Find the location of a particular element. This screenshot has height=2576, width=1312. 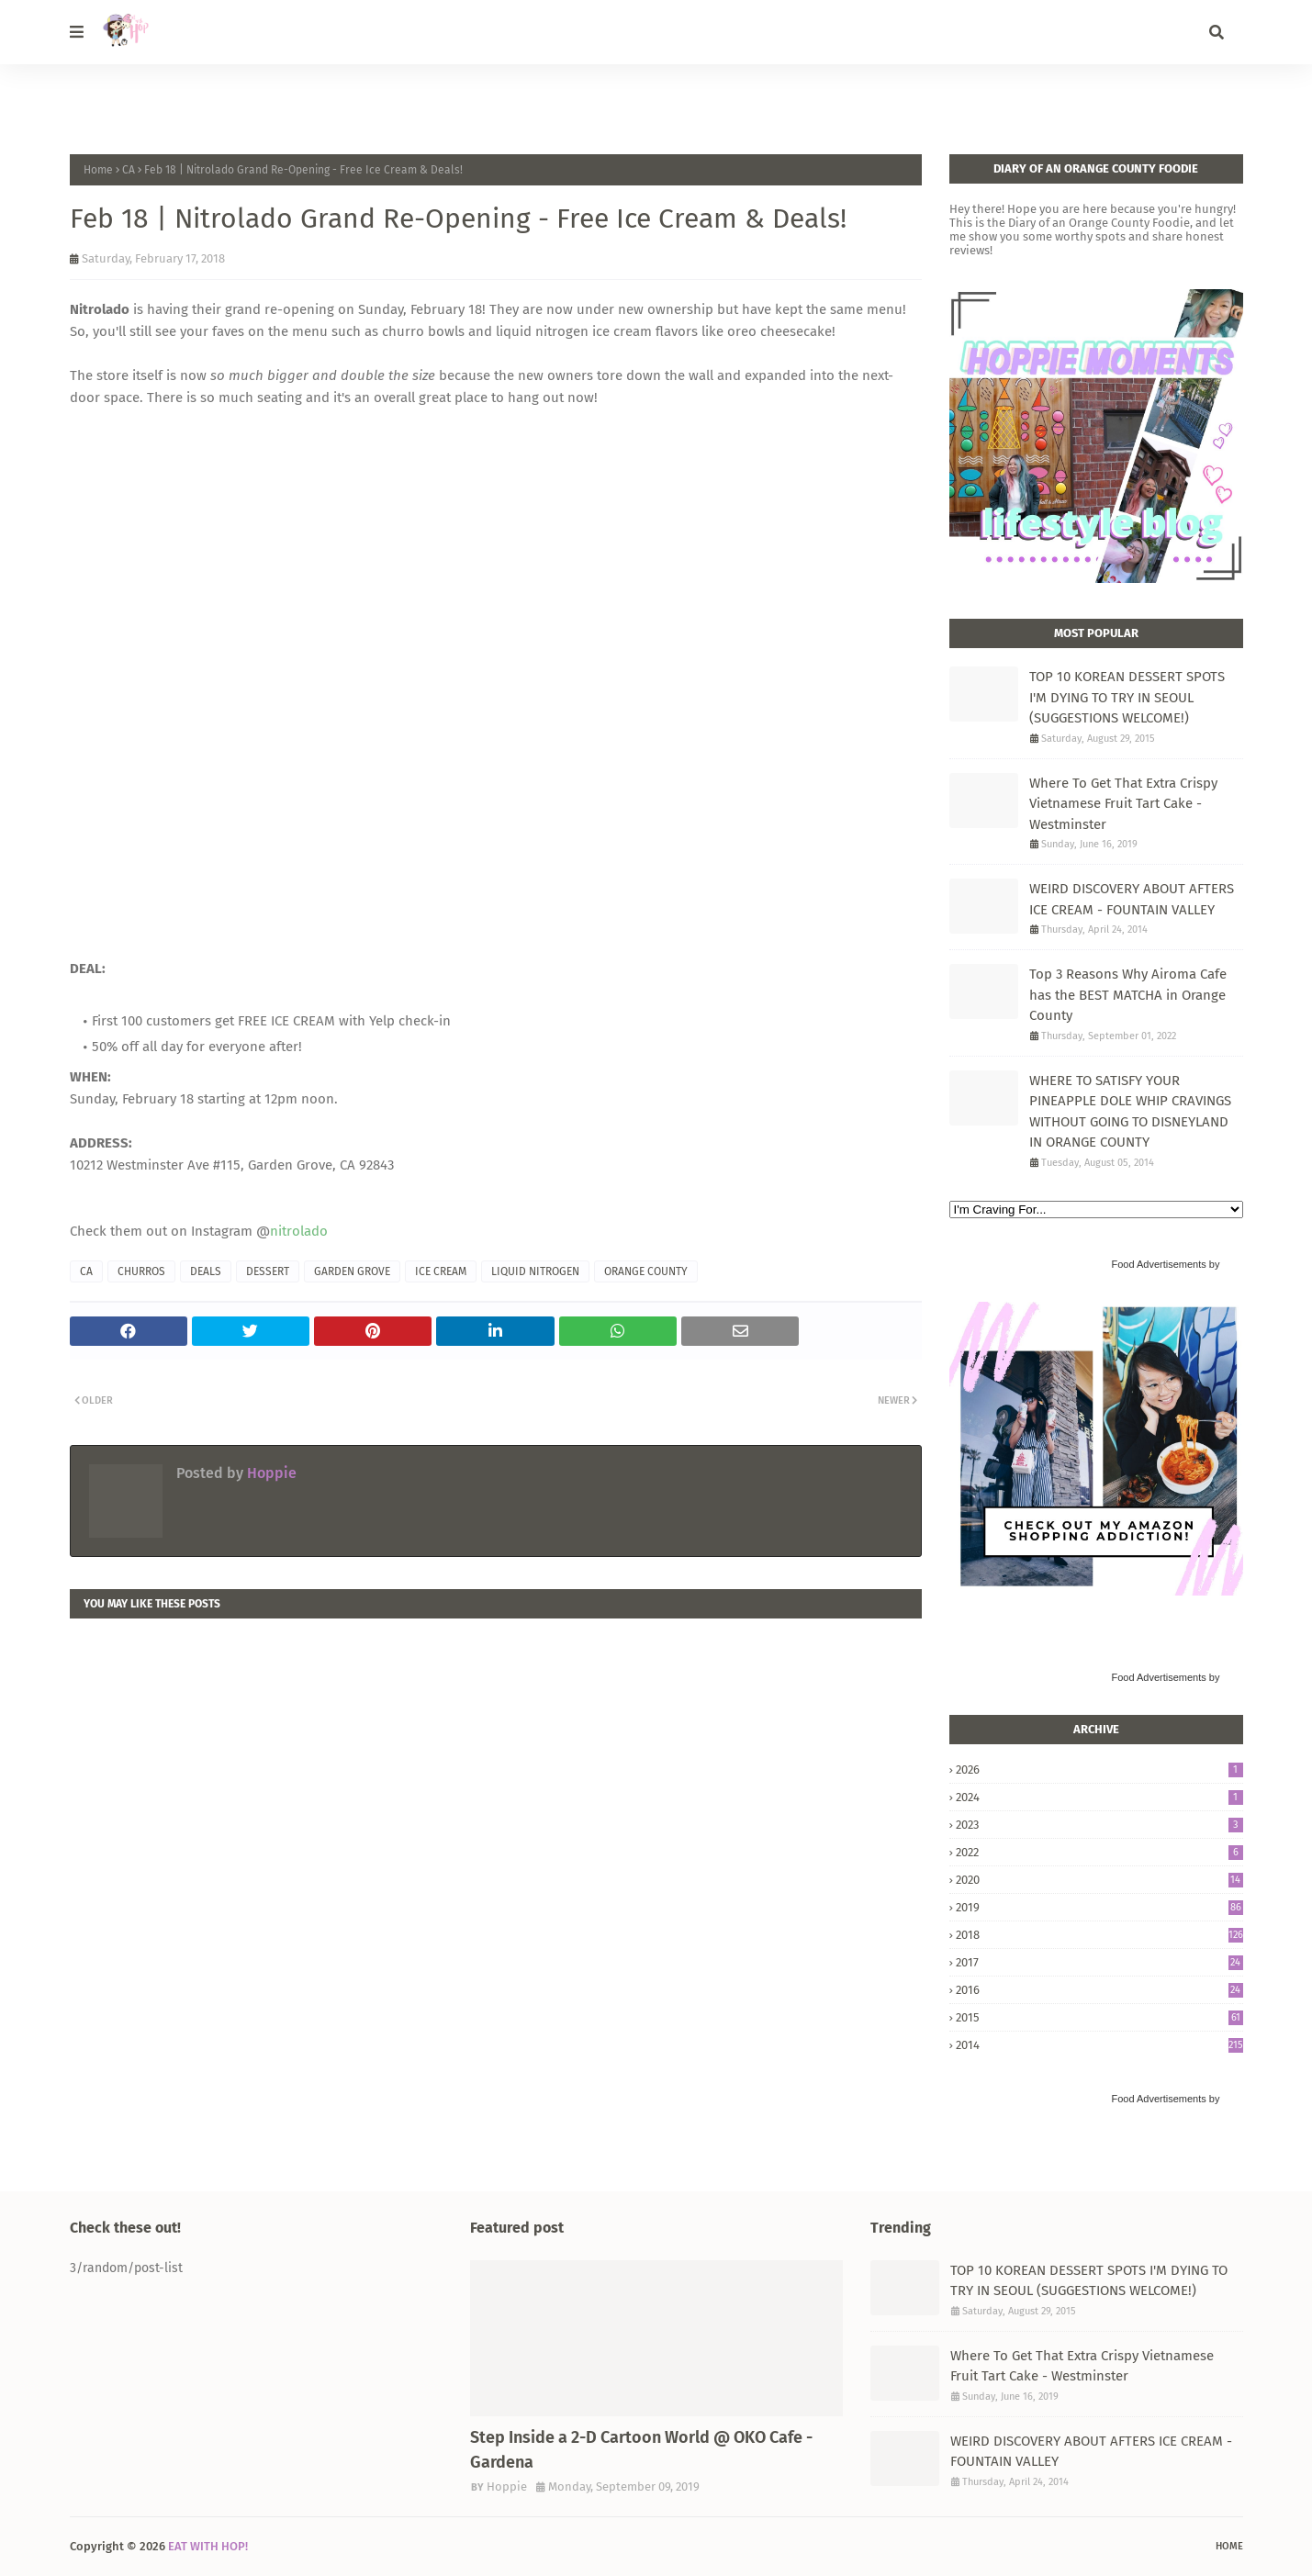

CA is located at coordinates (128, 169).